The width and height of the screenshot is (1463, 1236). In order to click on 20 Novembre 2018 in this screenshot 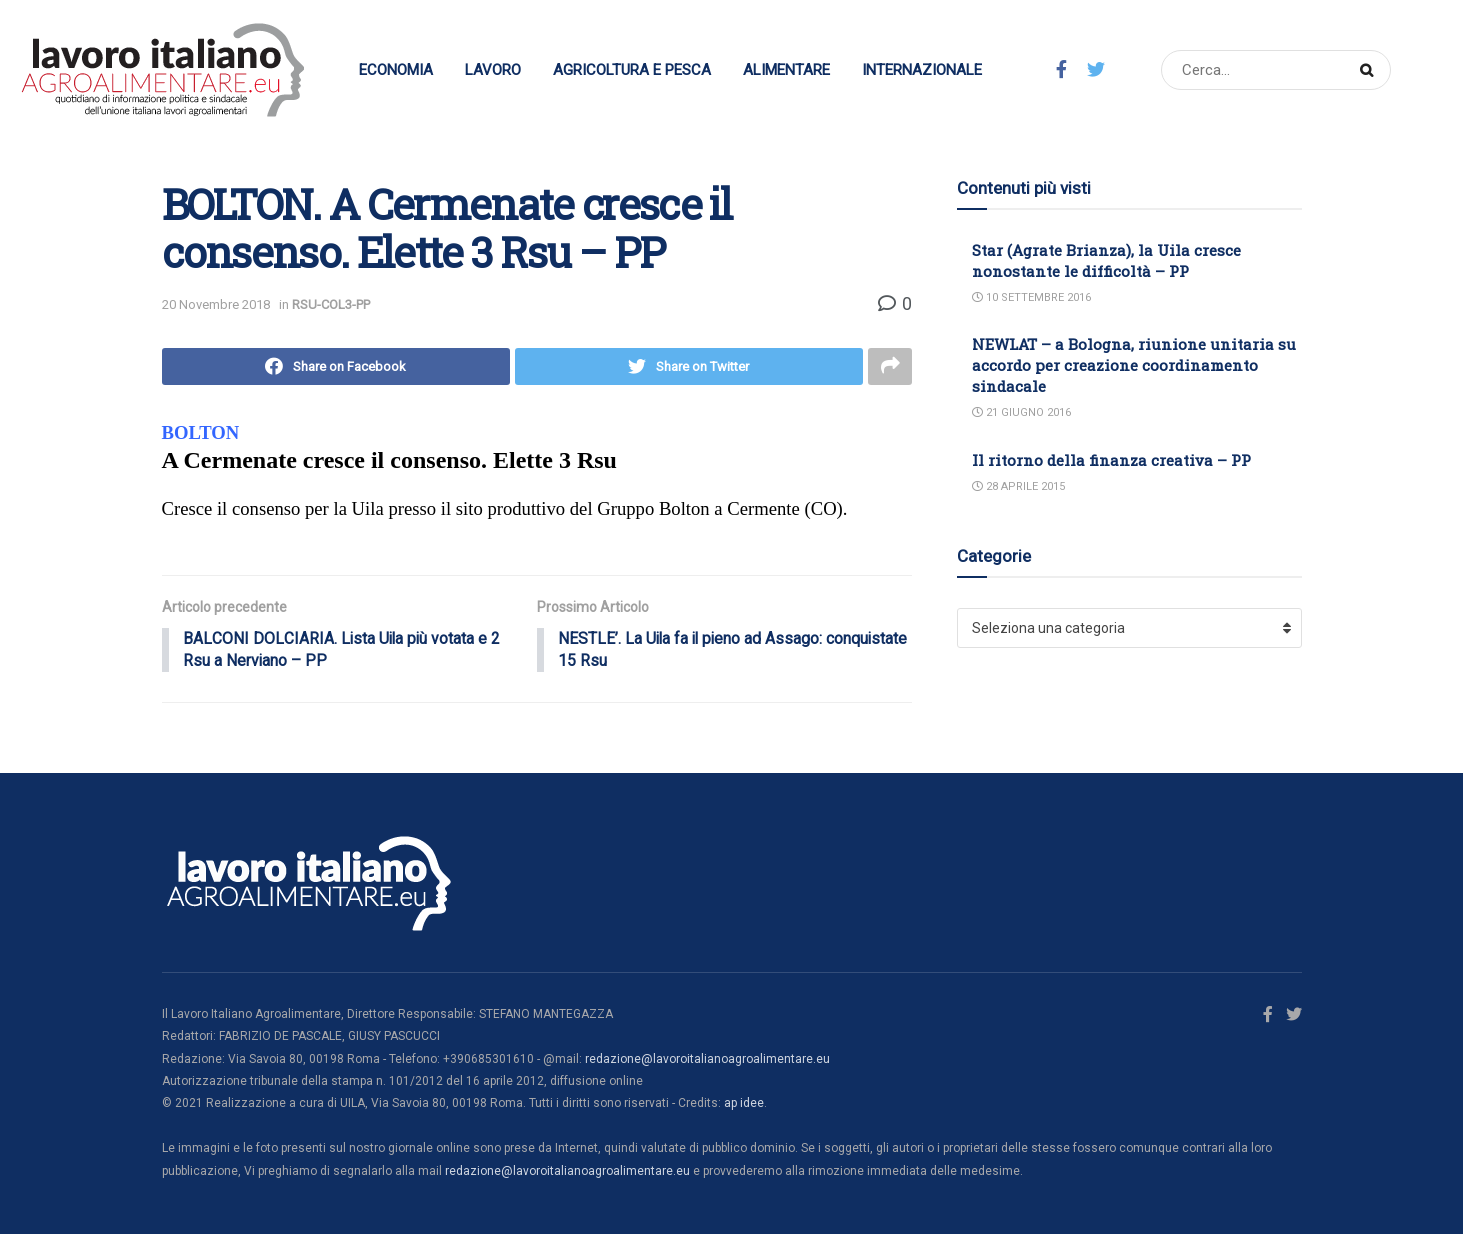, I will do `click(216, 304)`.